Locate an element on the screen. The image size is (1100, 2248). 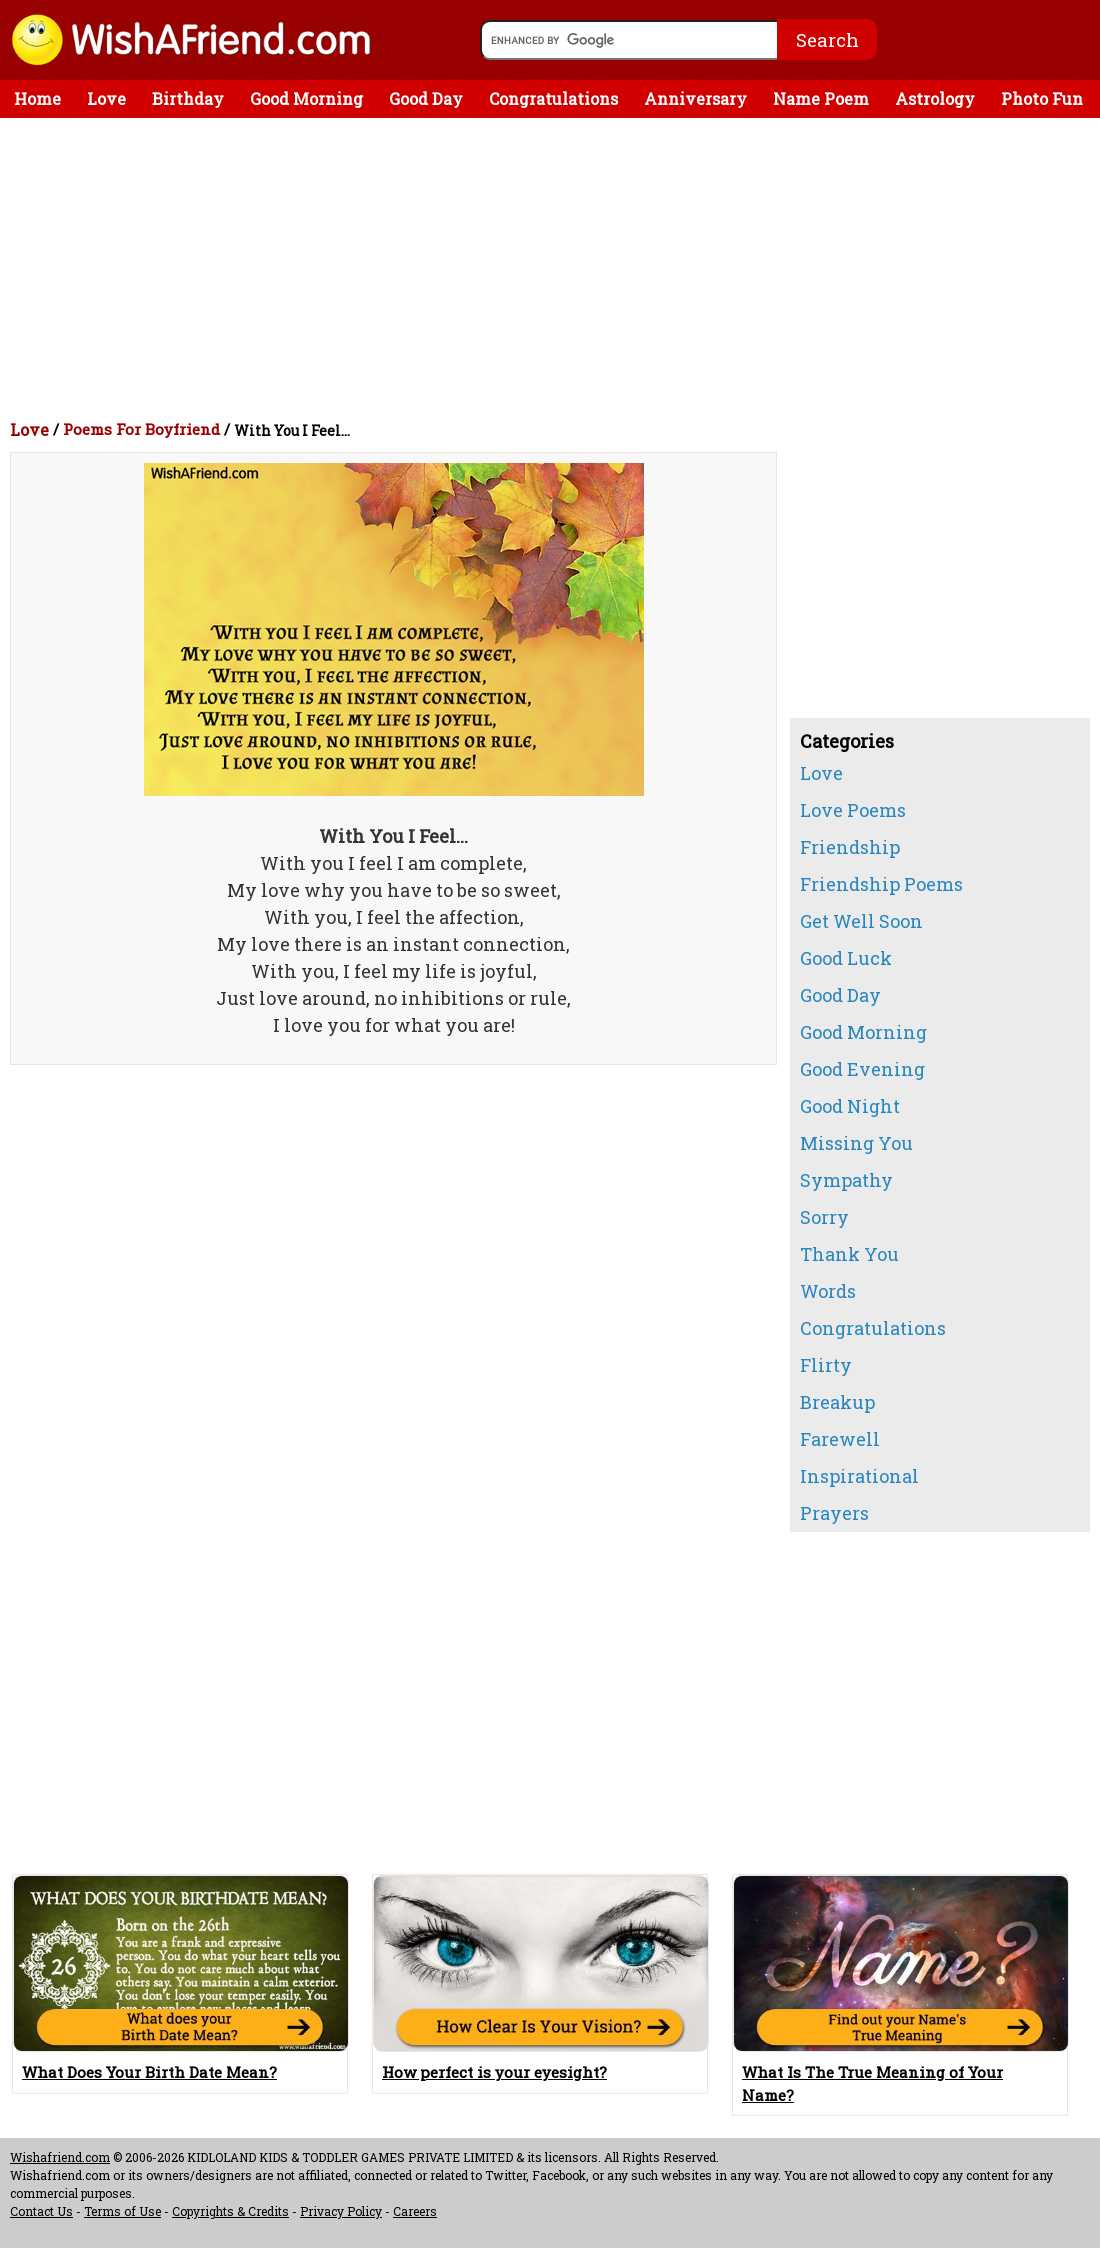
Name Poem is located at coordinates (821, 98).